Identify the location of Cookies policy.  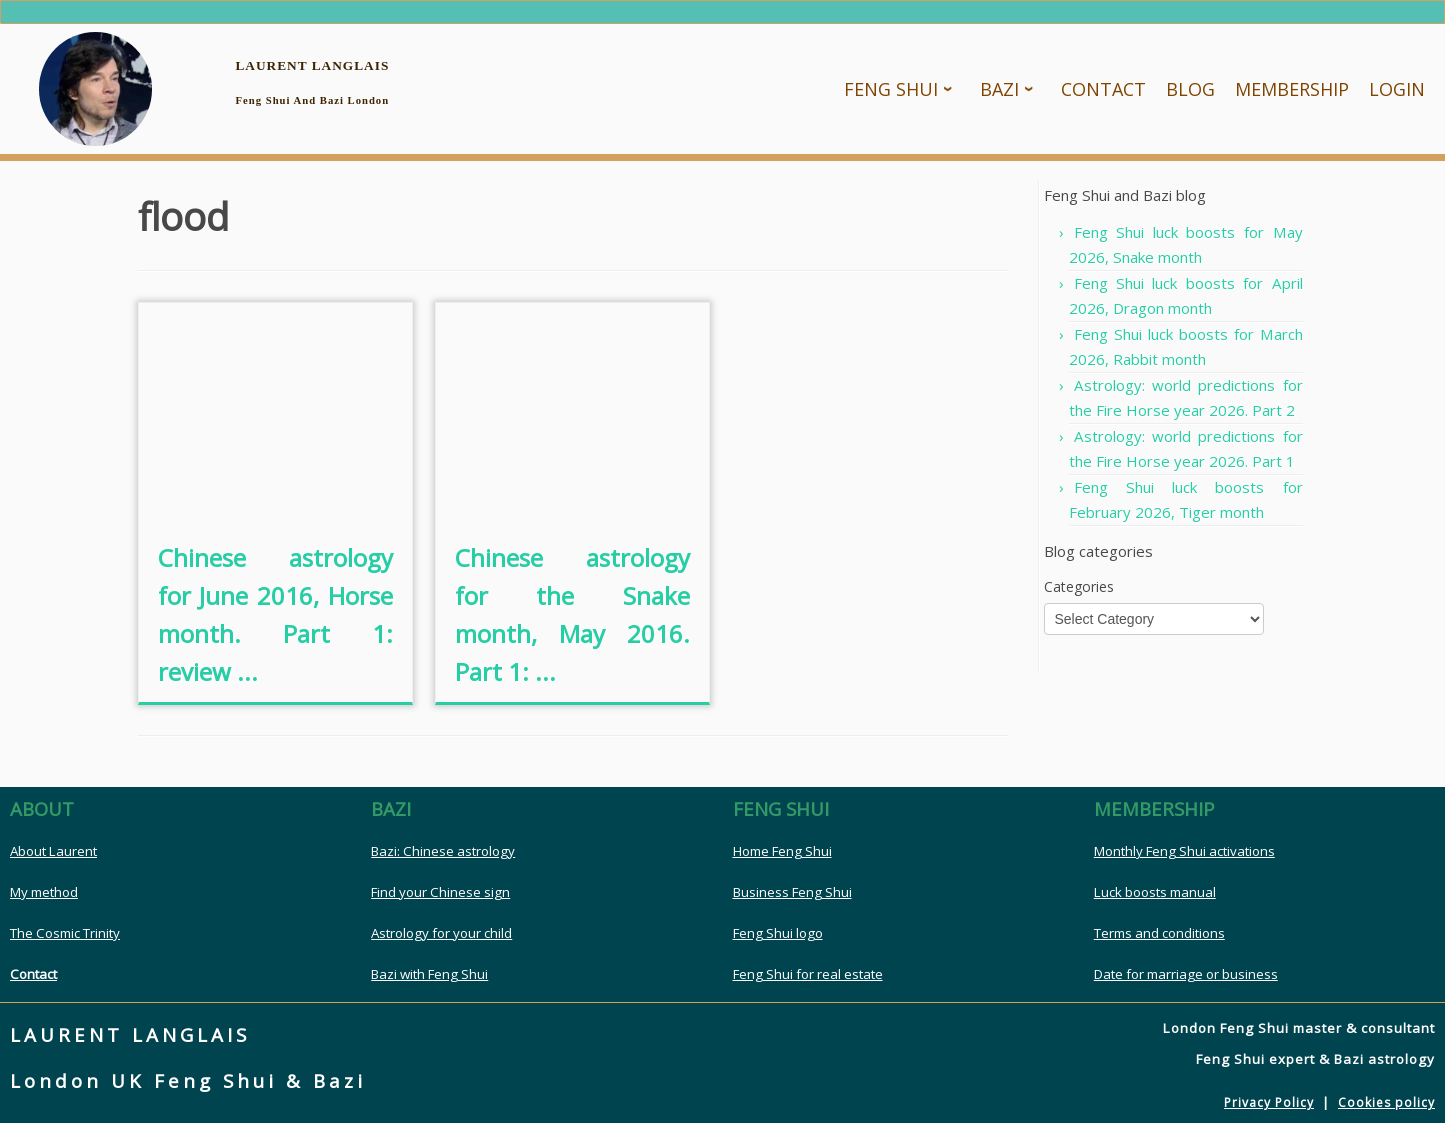
(1386, 1103).